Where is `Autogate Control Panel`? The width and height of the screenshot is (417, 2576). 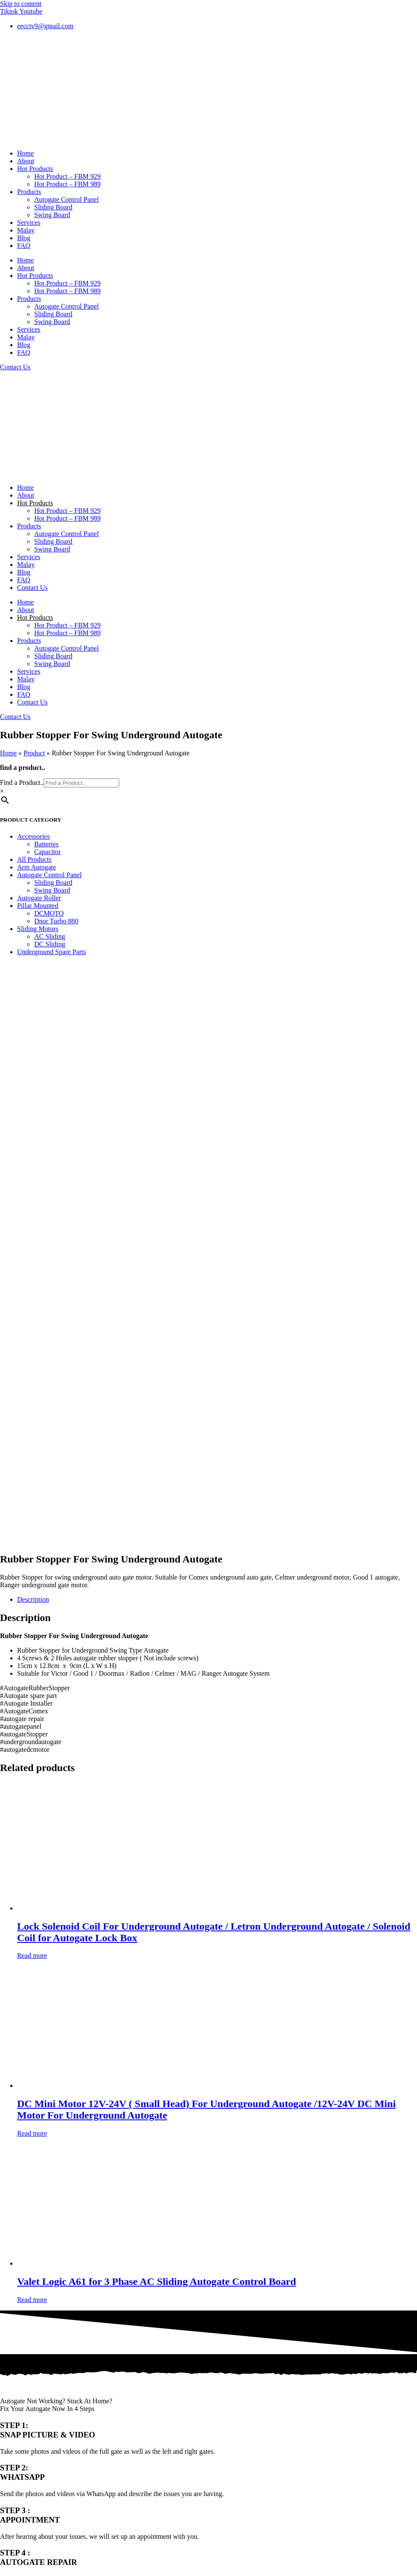
Autogate Control Panel is located at coordinates (66, 199).